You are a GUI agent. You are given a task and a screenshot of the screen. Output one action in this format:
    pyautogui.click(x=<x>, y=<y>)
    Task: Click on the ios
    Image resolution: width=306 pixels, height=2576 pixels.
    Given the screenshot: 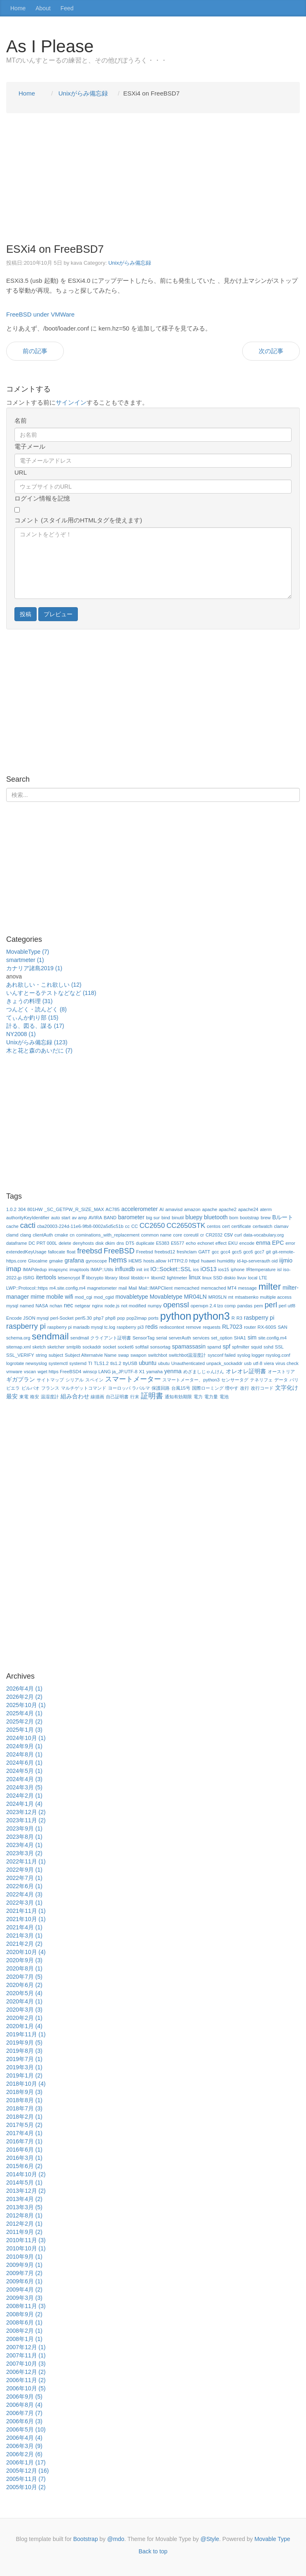 What is the action you would take?
    pyautogui.click(x=196, y=1269)
    